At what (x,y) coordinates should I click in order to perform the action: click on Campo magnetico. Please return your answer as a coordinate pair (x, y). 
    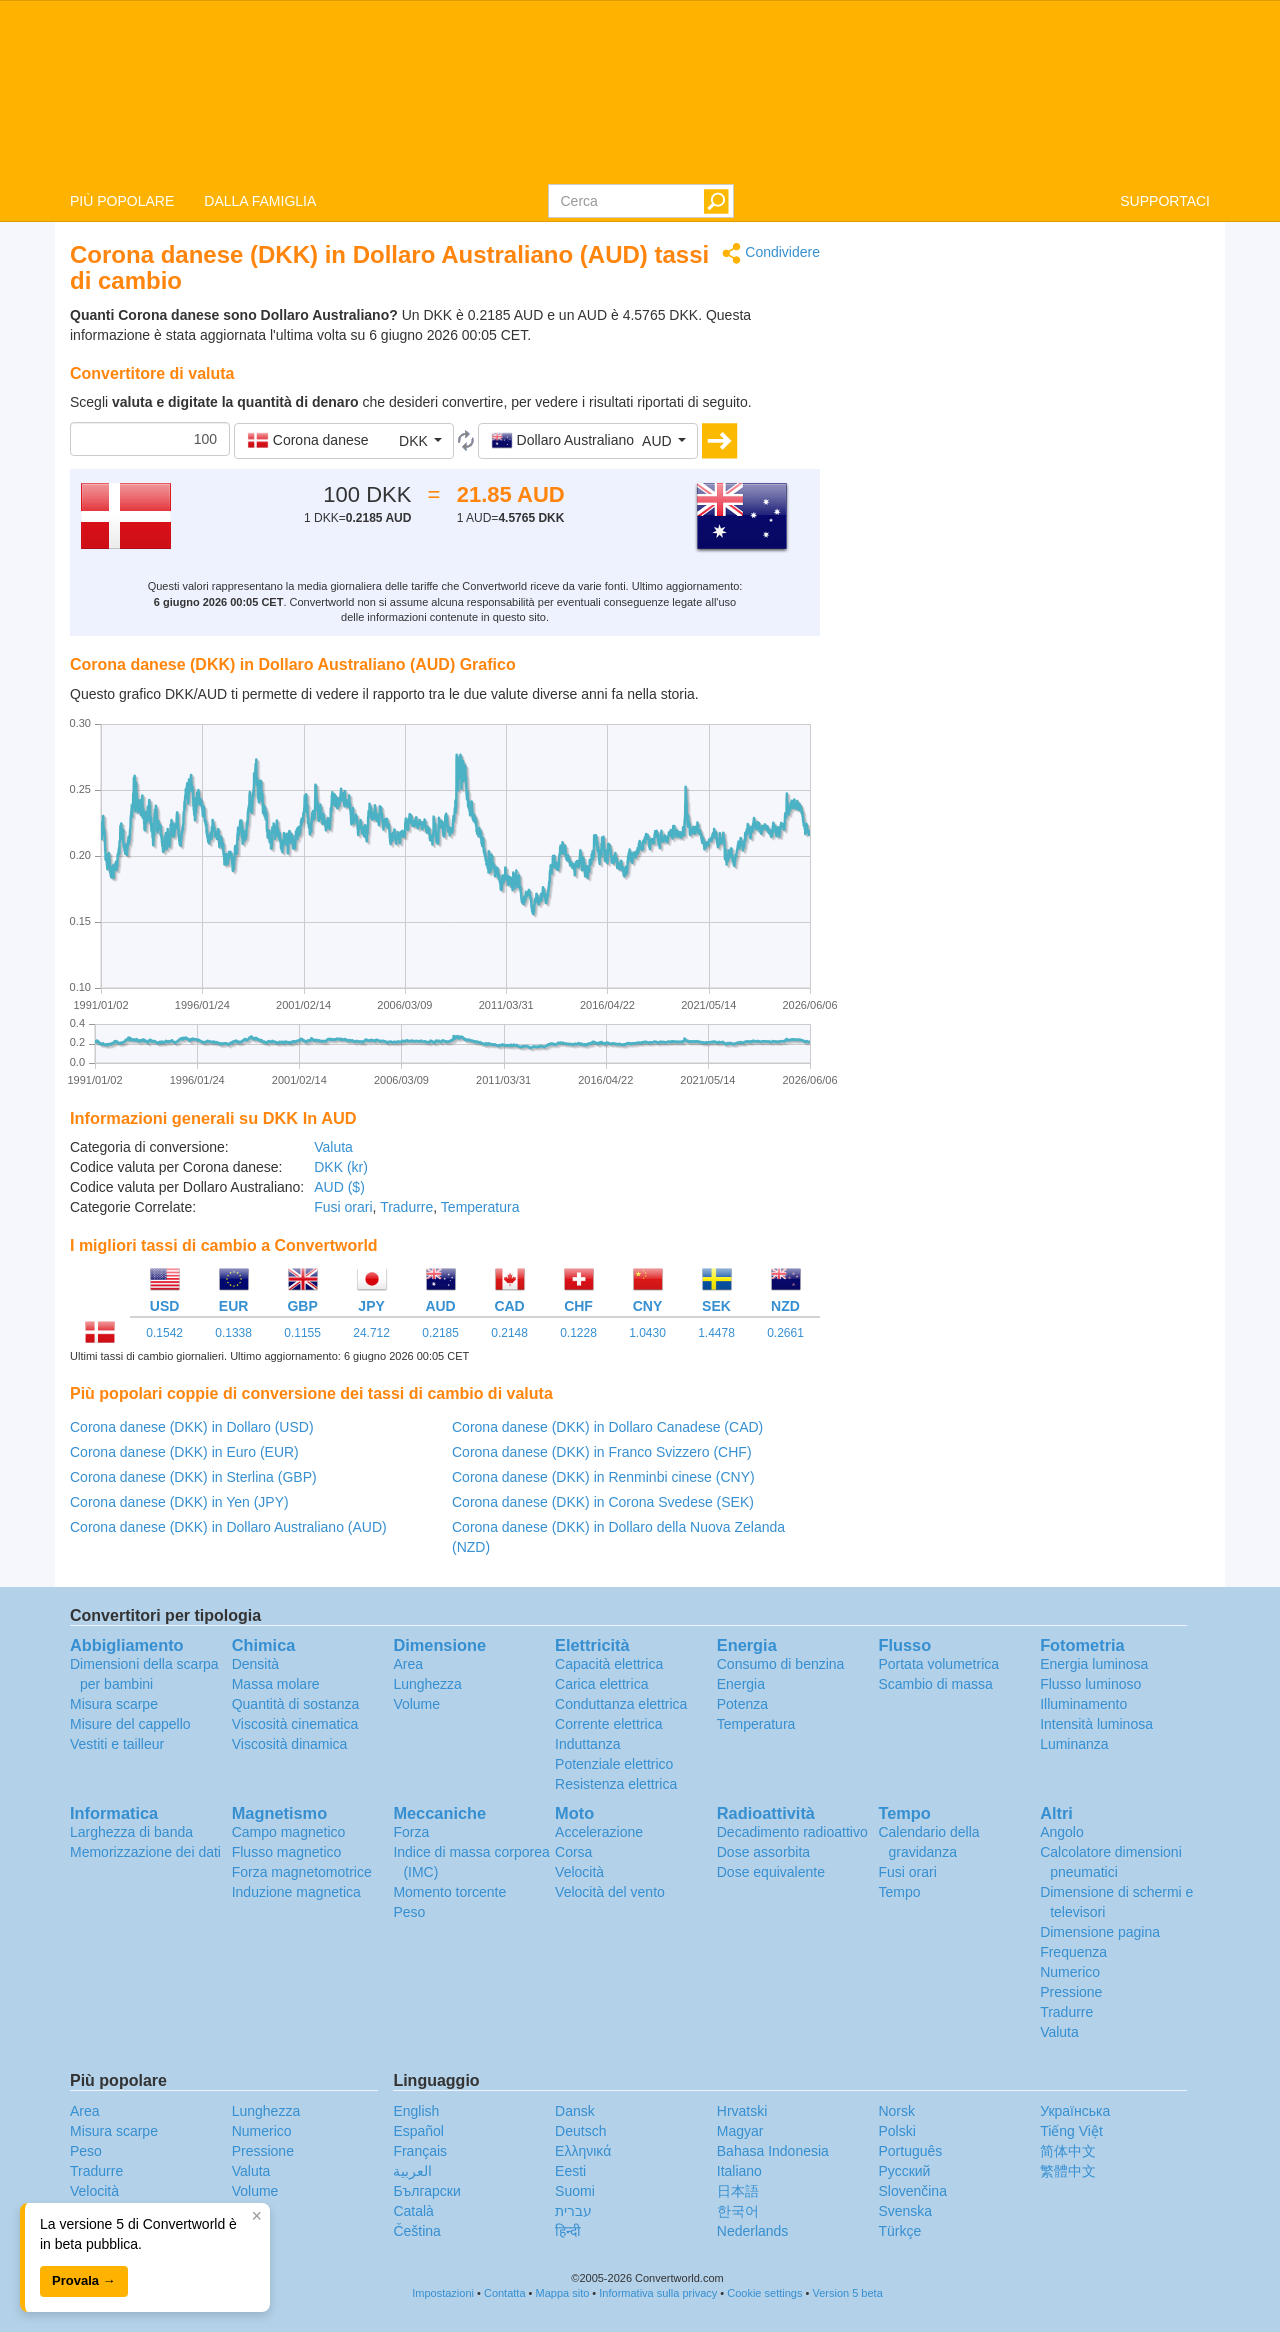
    Looking at the image, I should click on (289, 1832).